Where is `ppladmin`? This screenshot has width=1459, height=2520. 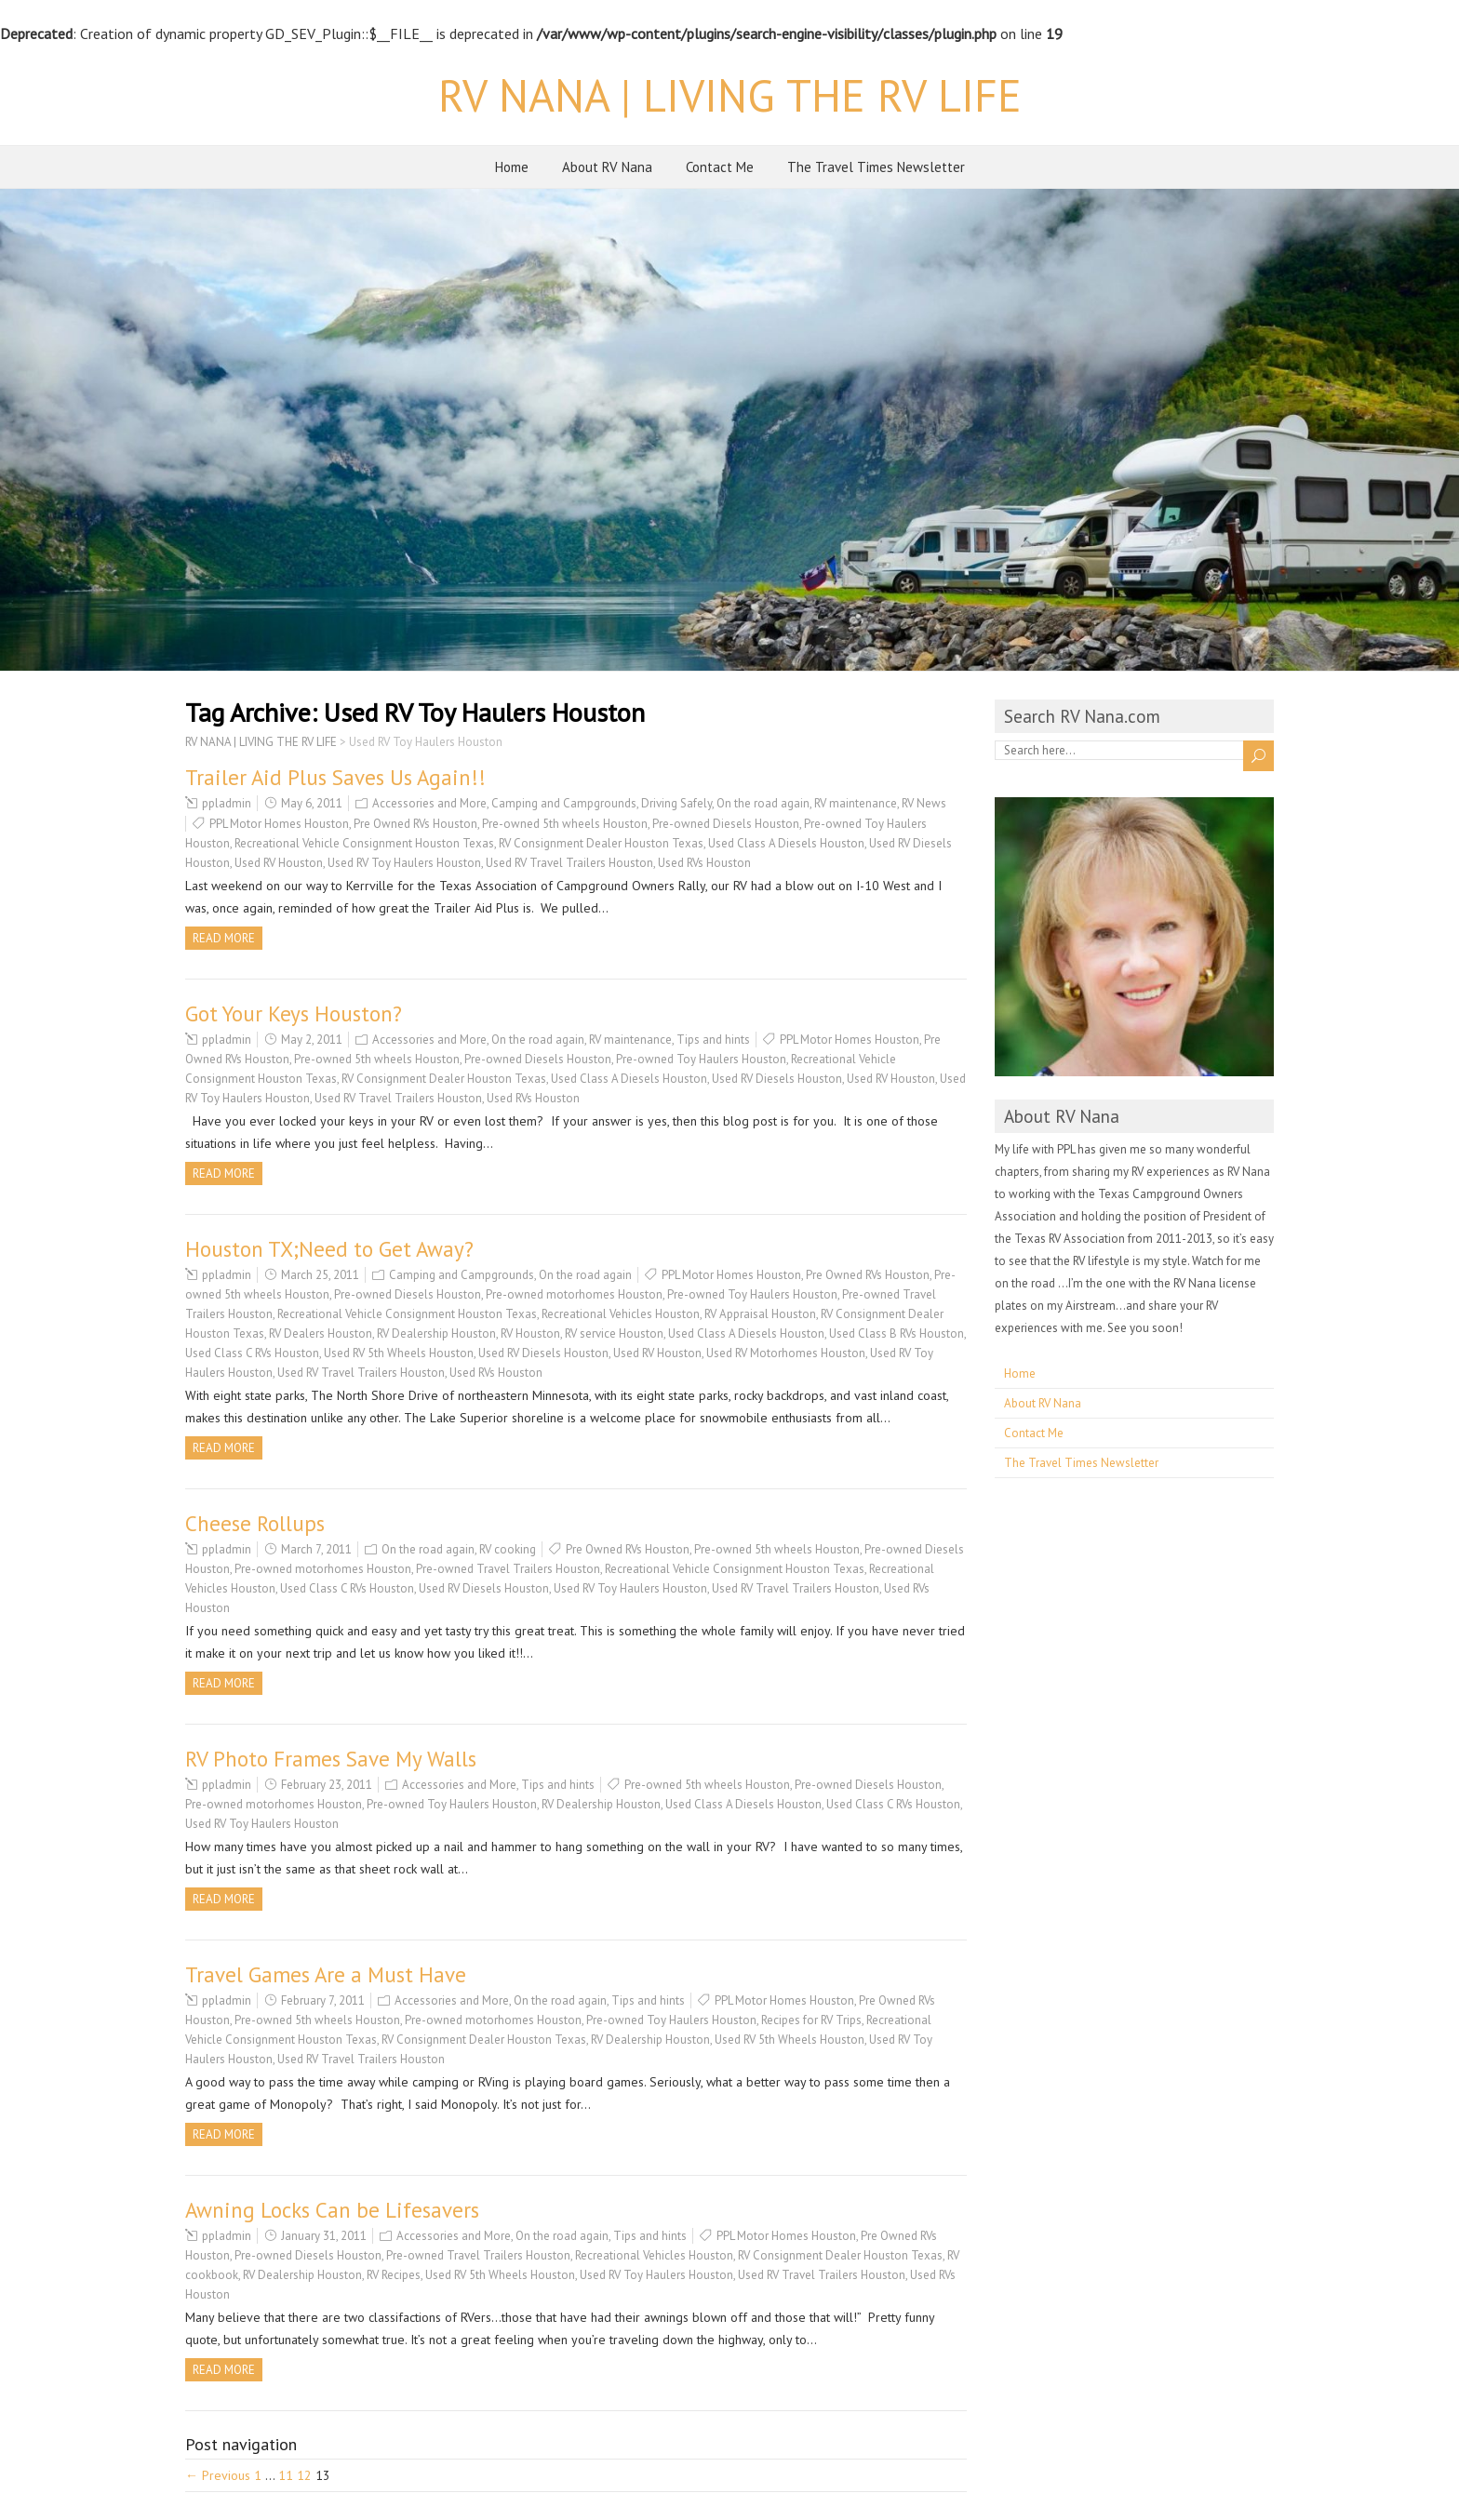
ppladmin is located at coordinates (226, 803).